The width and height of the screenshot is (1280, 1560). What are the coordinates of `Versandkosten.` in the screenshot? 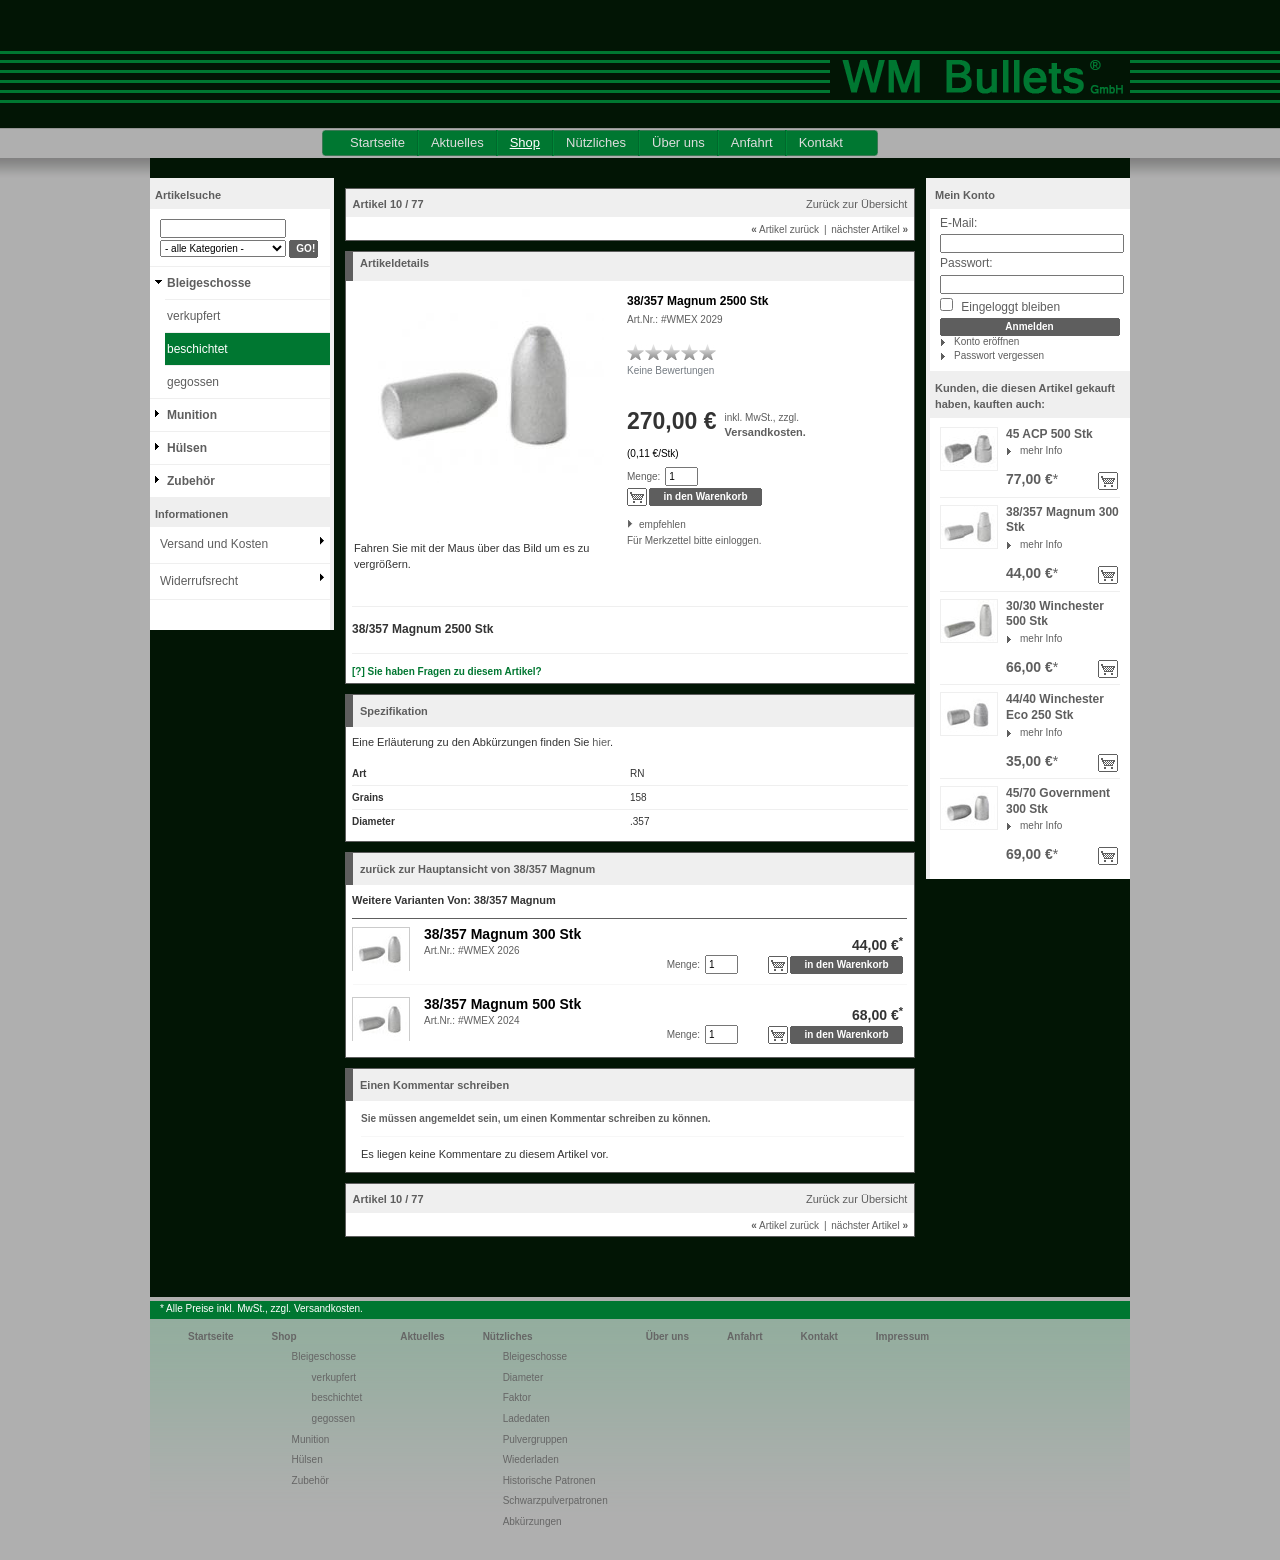 It's located at (765, 432).